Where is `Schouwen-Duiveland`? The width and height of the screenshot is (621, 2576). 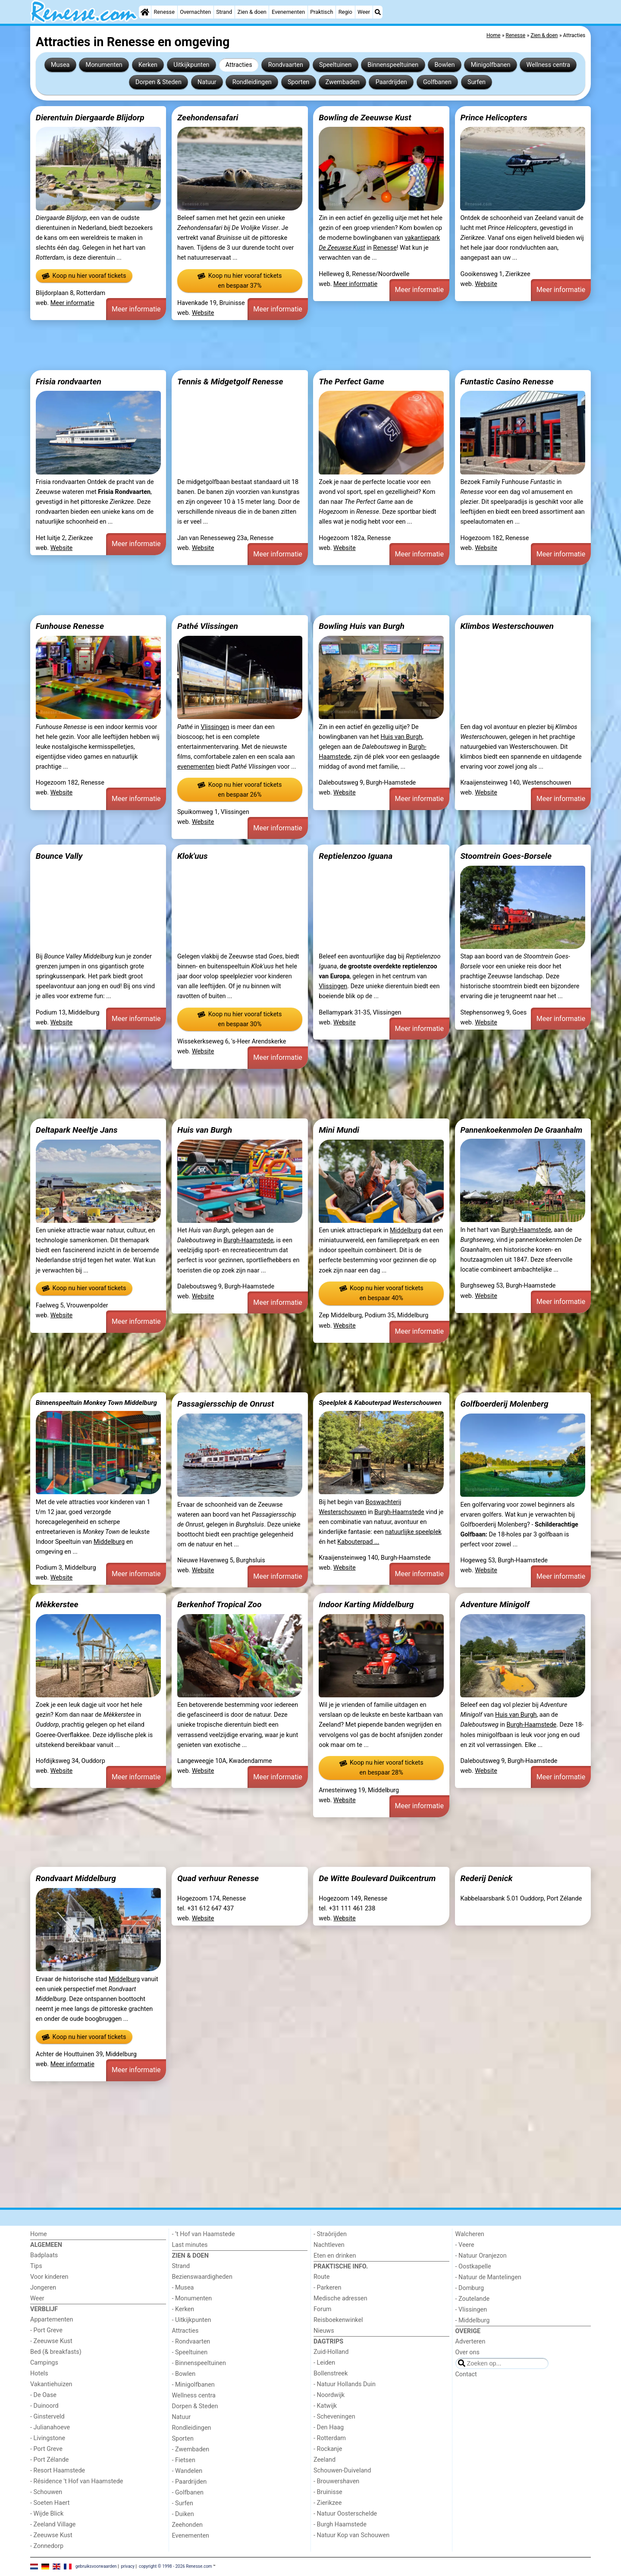
Schouwen-Duiveland is located at coordinates (342, 2470).